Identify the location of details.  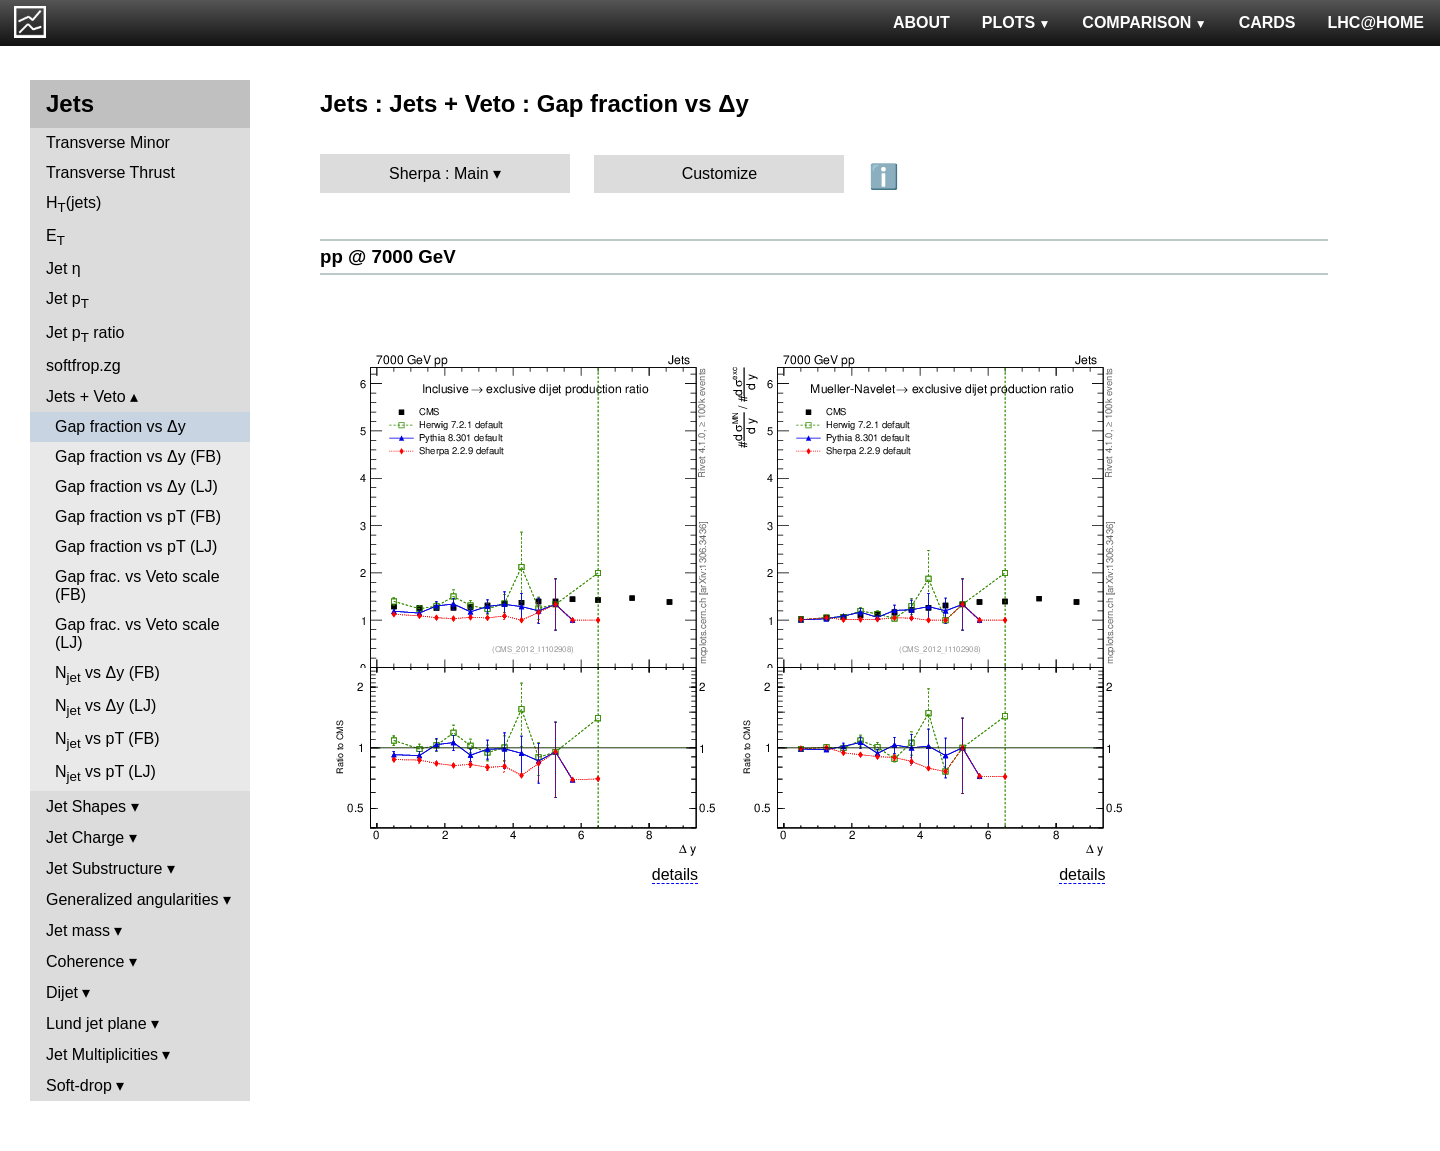
(675, 874).